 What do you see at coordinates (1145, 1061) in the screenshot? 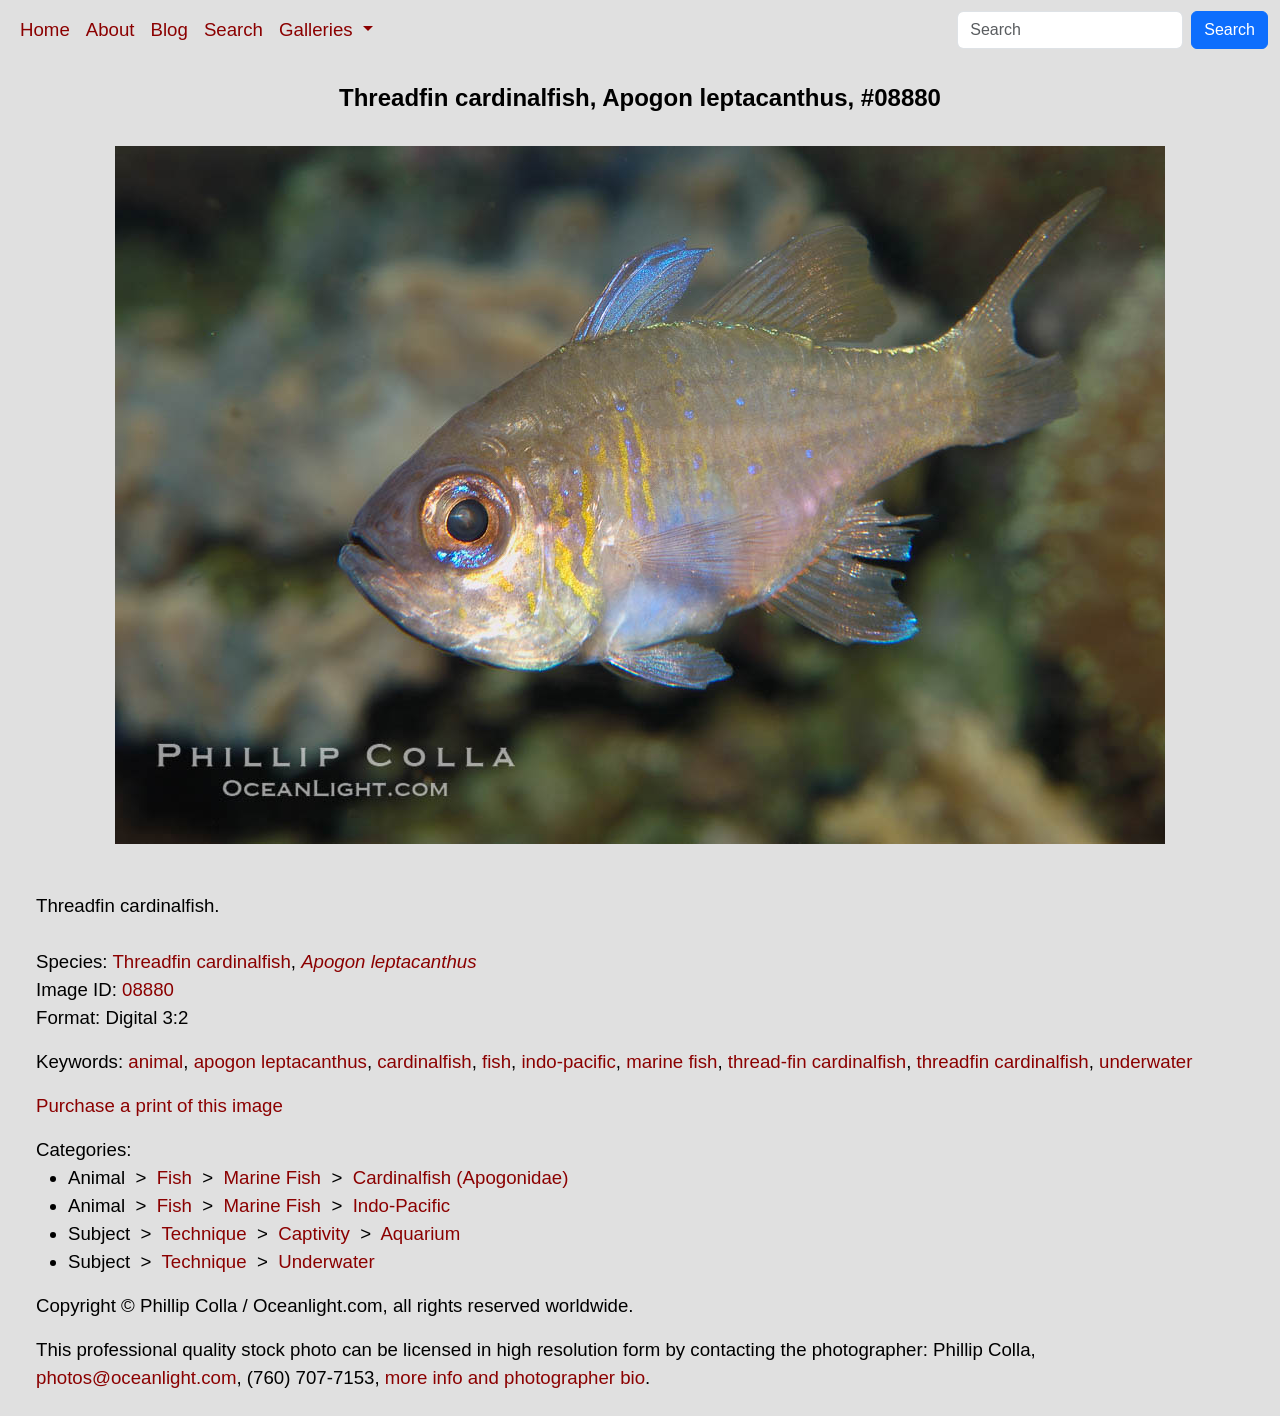
I see `underwater` at bounding box center [1145, 1061].